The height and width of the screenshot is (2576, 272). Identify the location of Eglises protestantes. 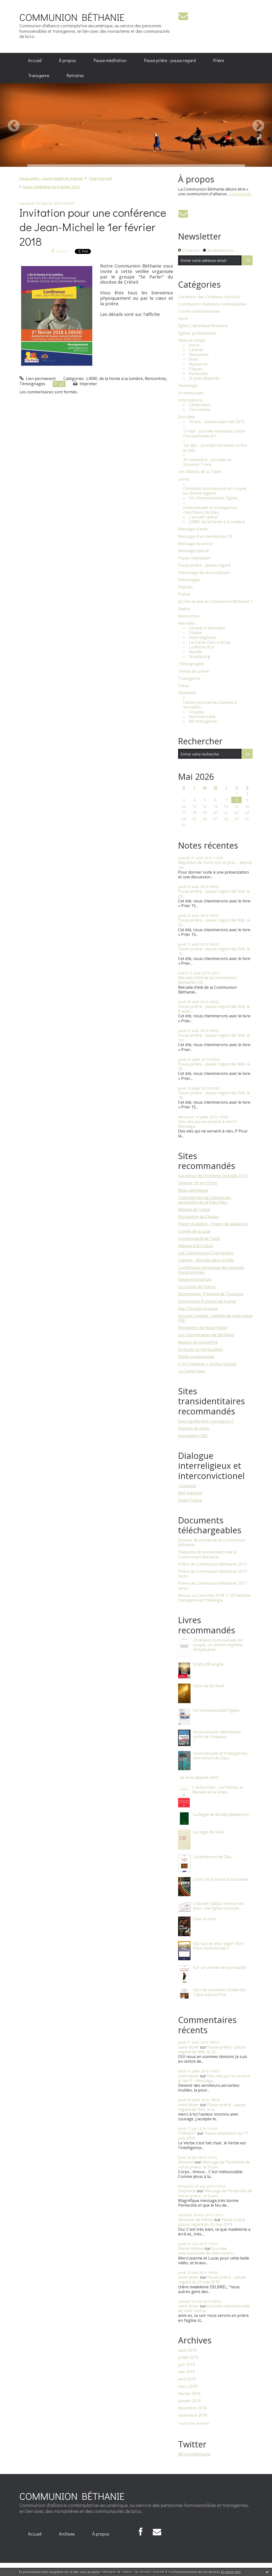
(197, 333).